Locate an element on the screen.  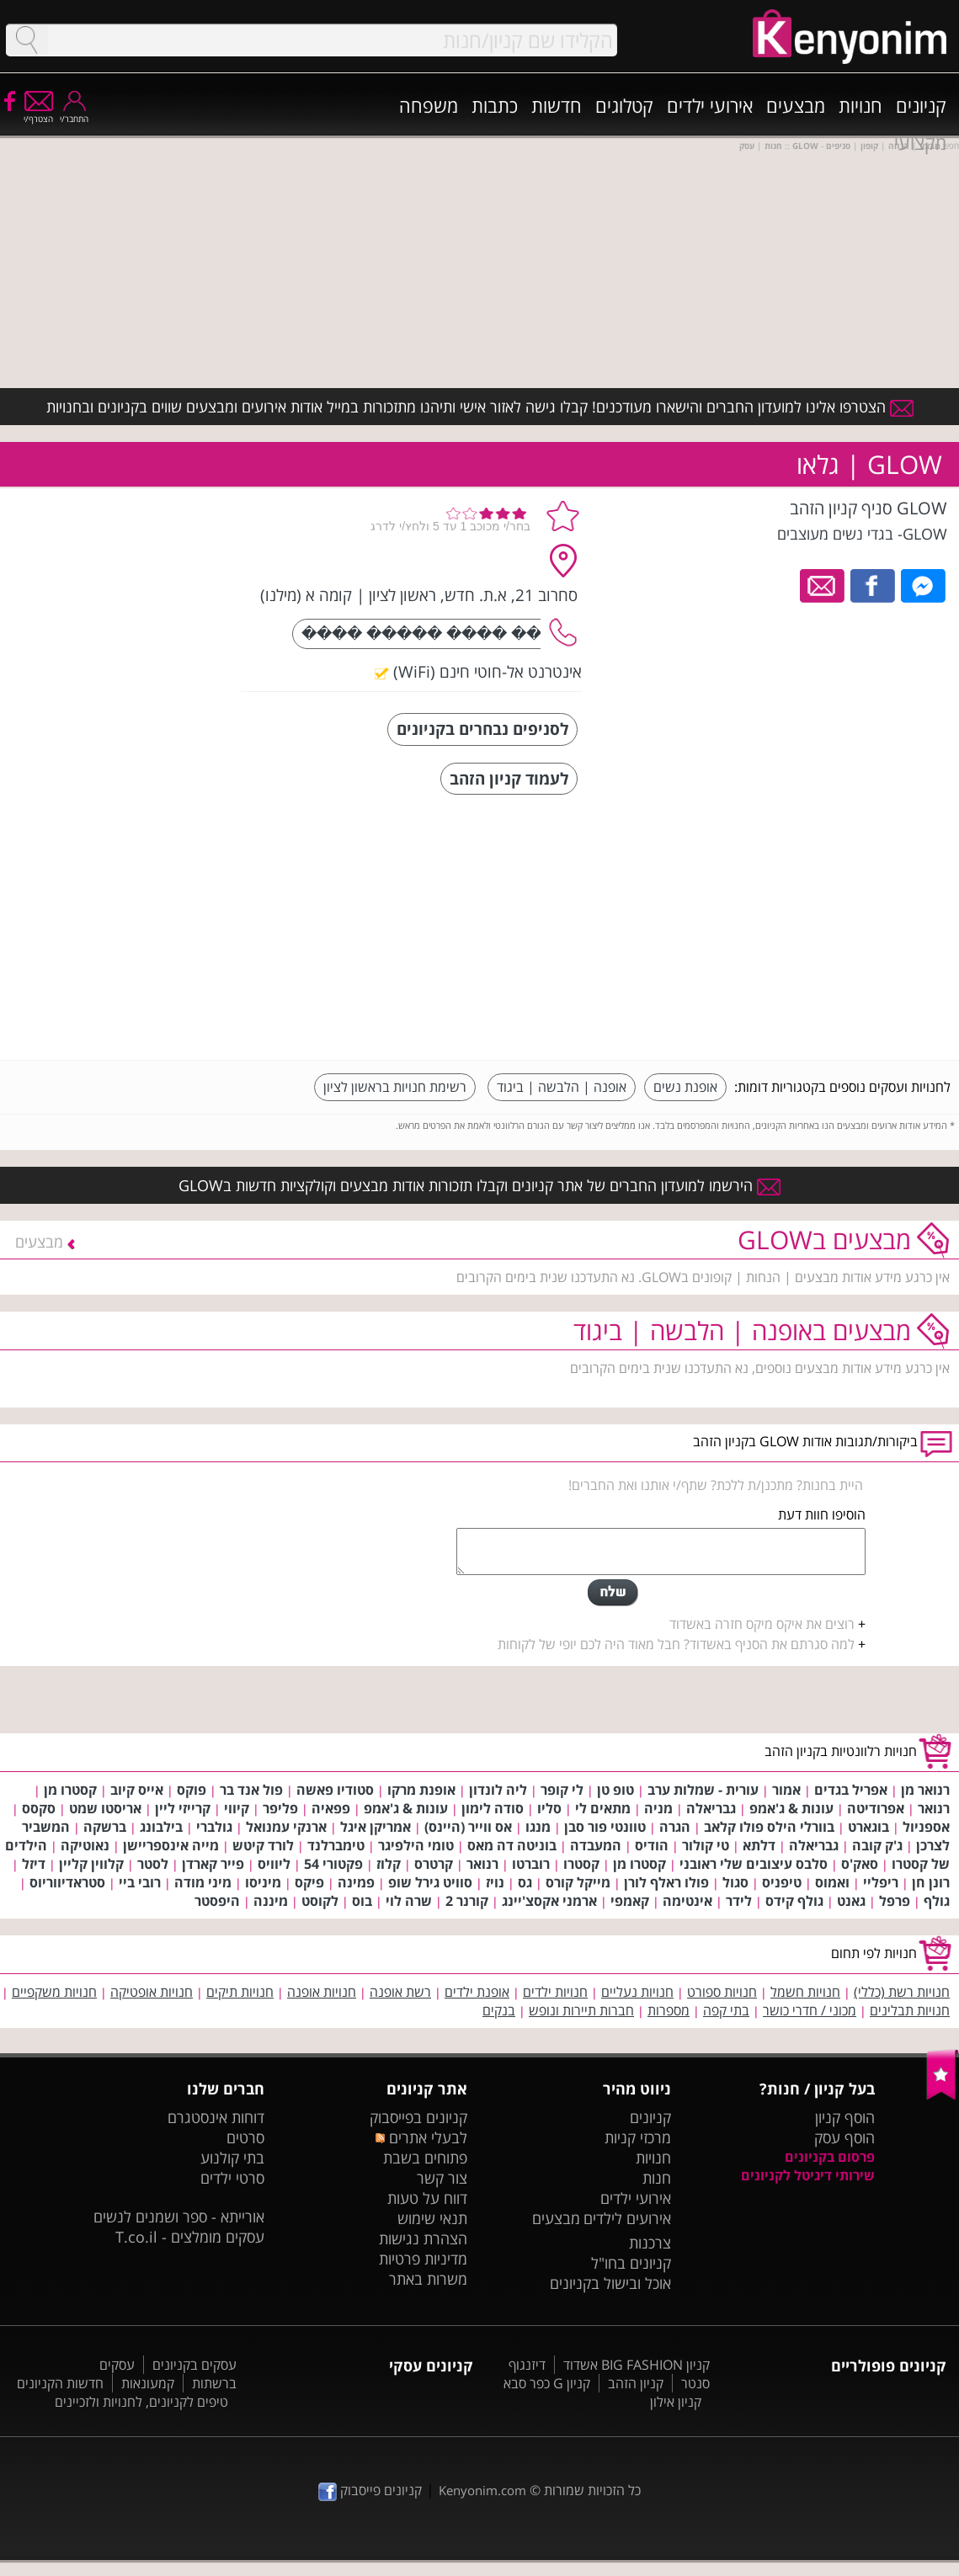
מבצעים is located at coordinates (795, 105).